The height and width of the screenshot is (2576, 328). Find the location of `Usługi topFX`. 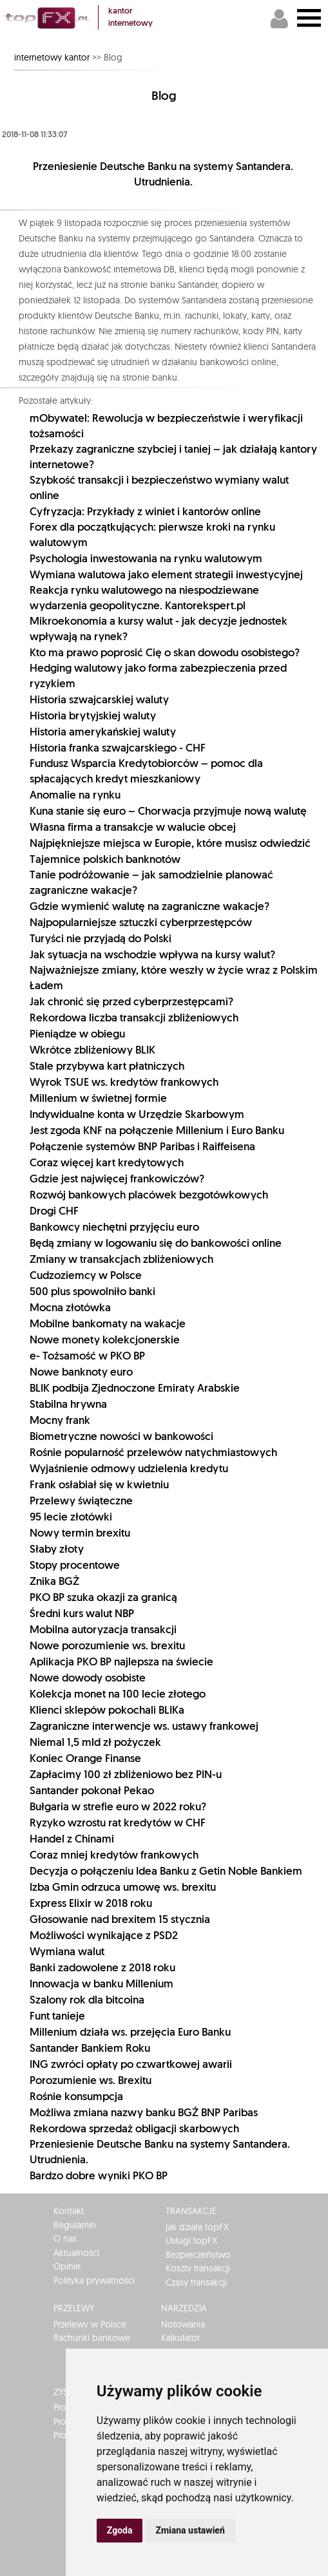

Usługi topFX is located at coordinates (191, 2240).